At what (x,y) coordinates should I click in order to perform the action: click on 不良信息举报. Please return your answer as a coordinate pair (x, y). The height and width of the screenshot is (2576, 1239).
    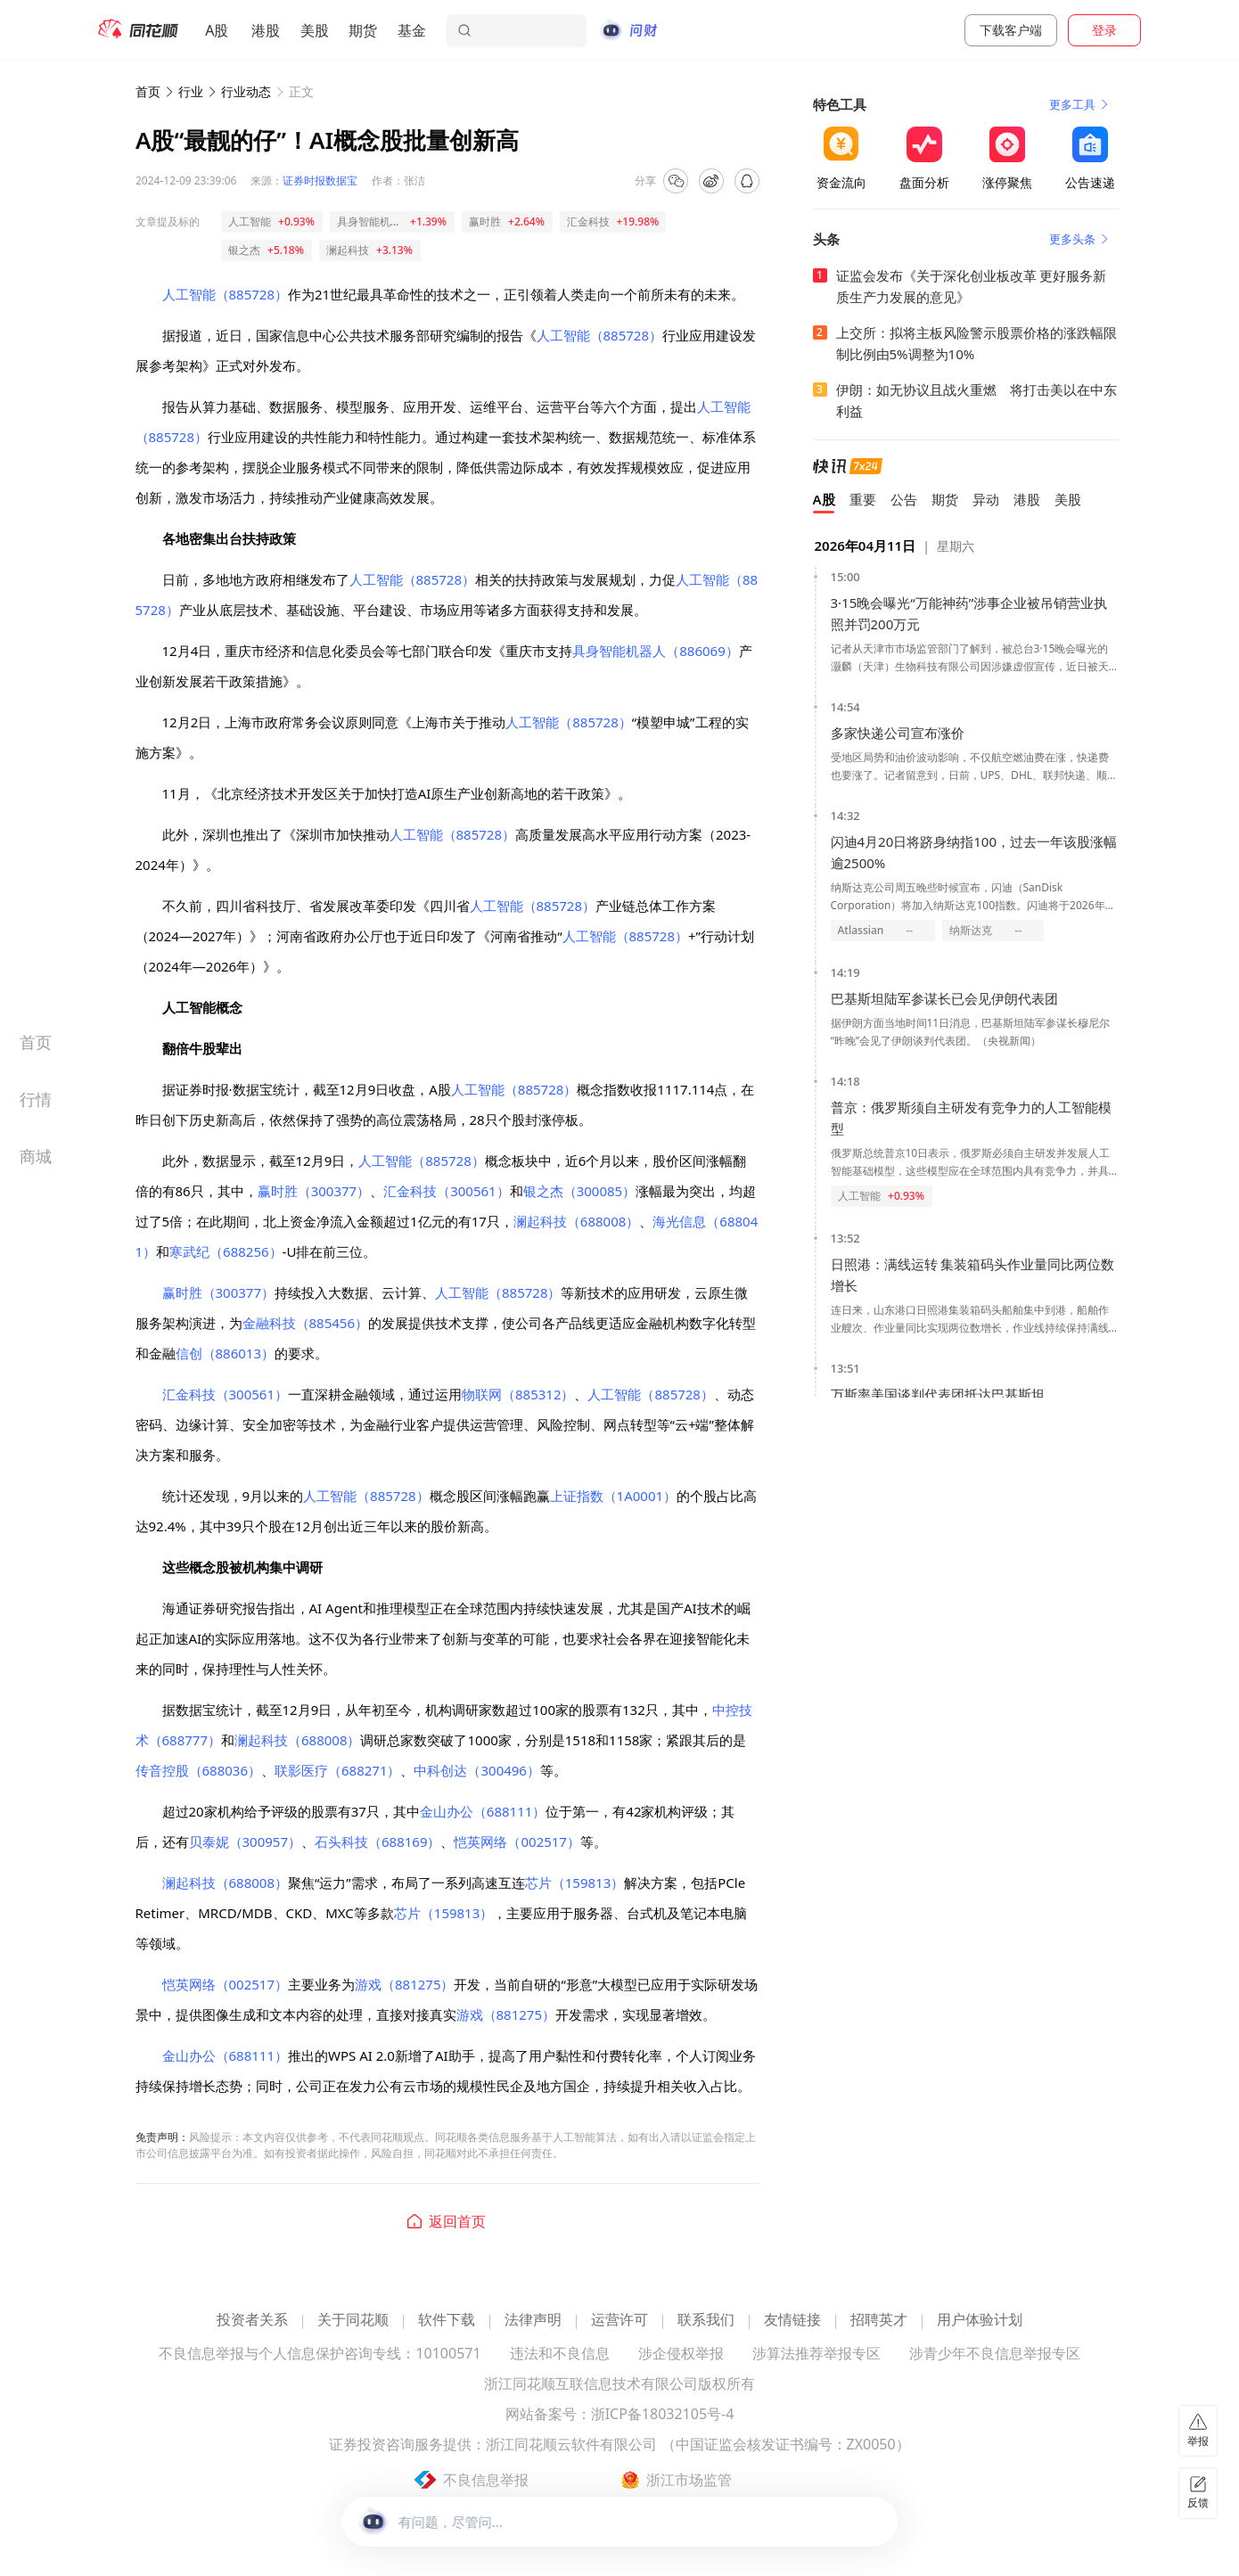
    Looking at the image, I should click on (486, 2480).